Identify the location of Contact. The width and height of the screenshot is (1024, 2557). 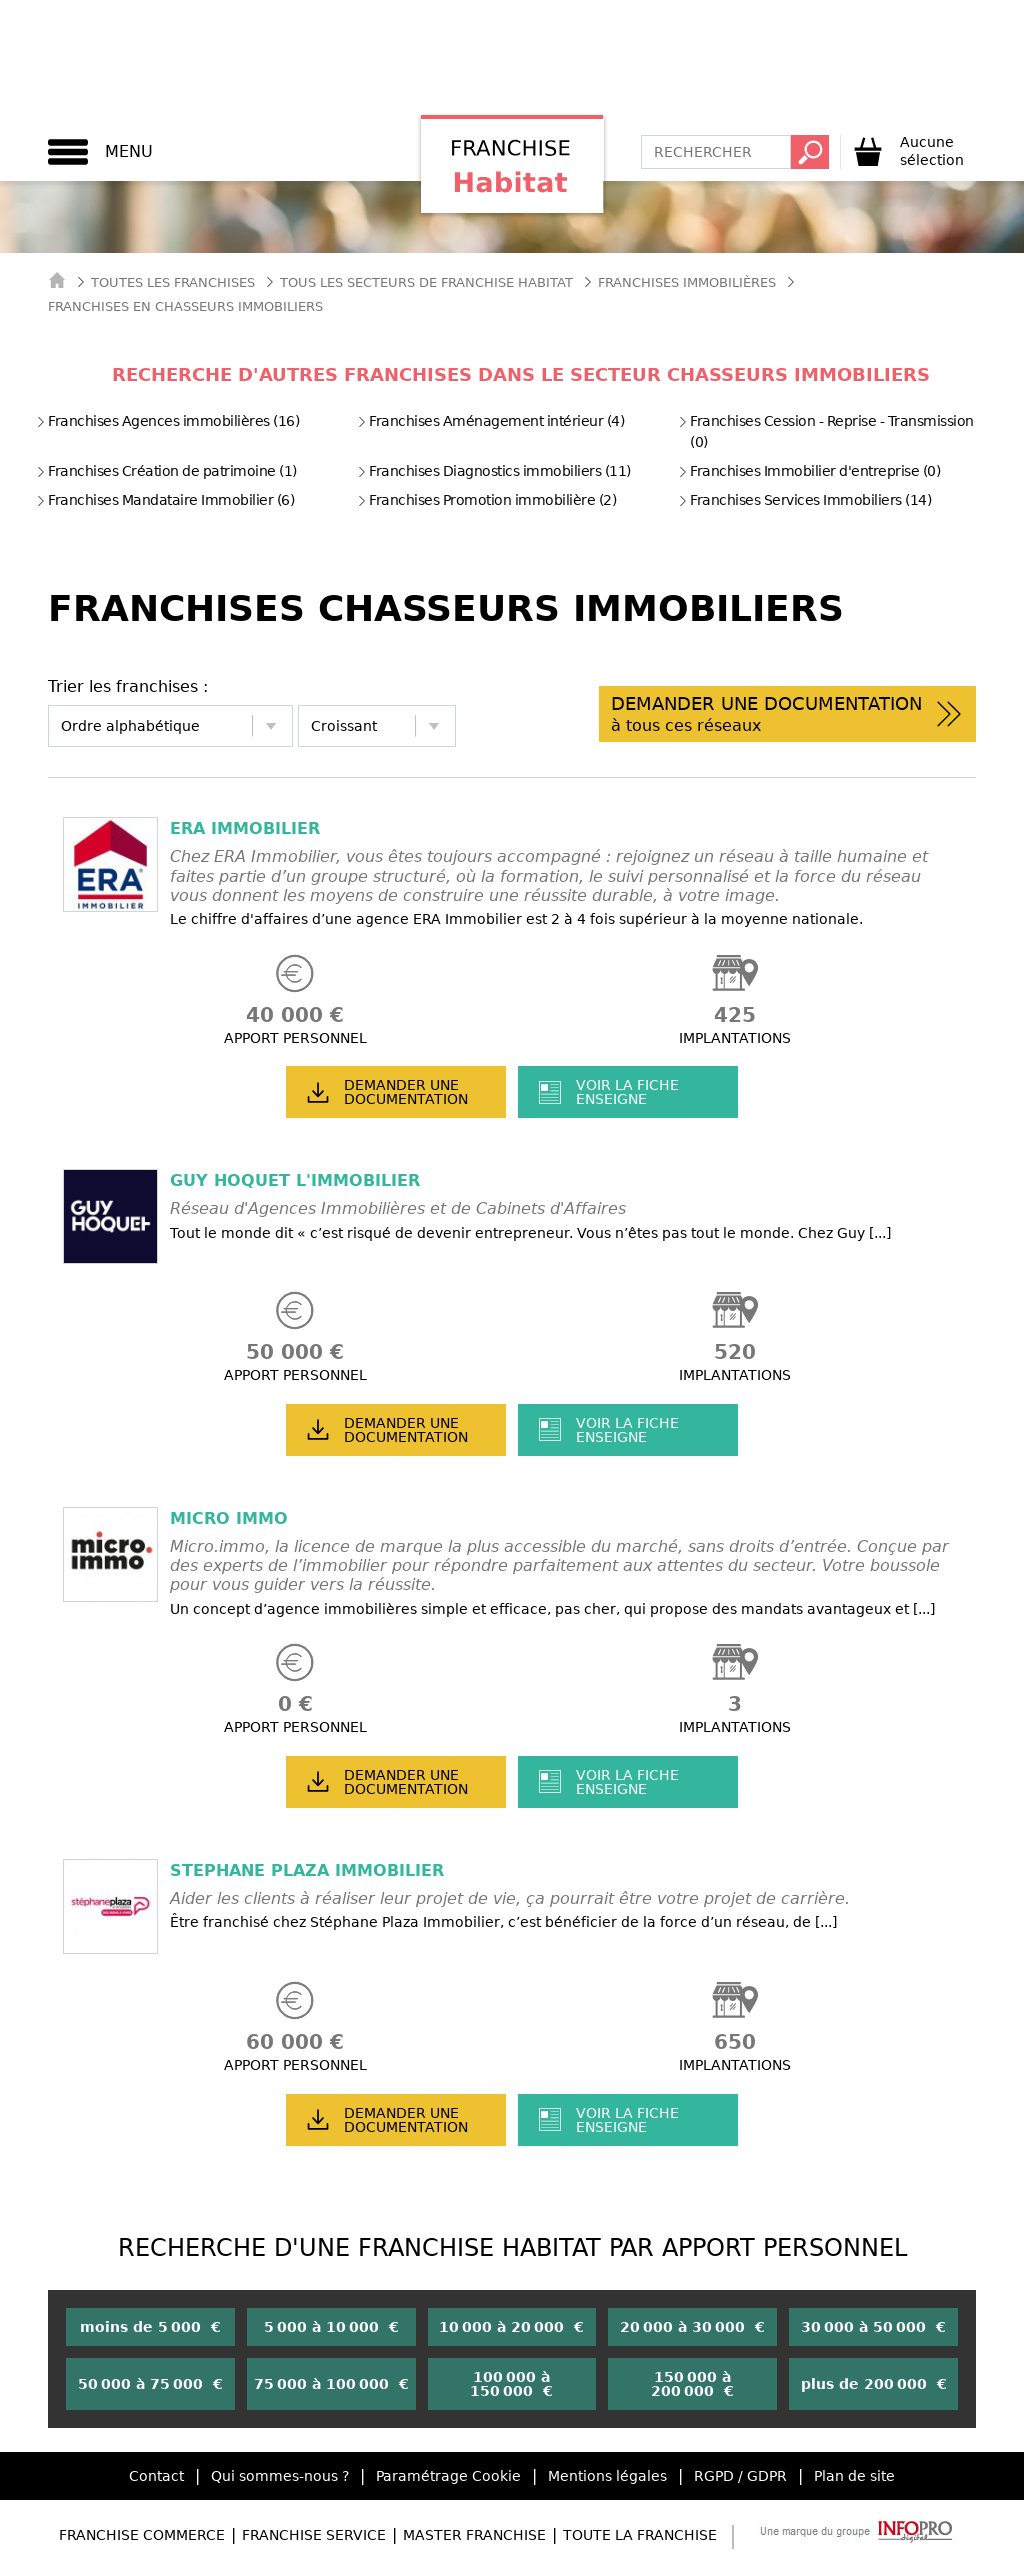
(156, 2476).